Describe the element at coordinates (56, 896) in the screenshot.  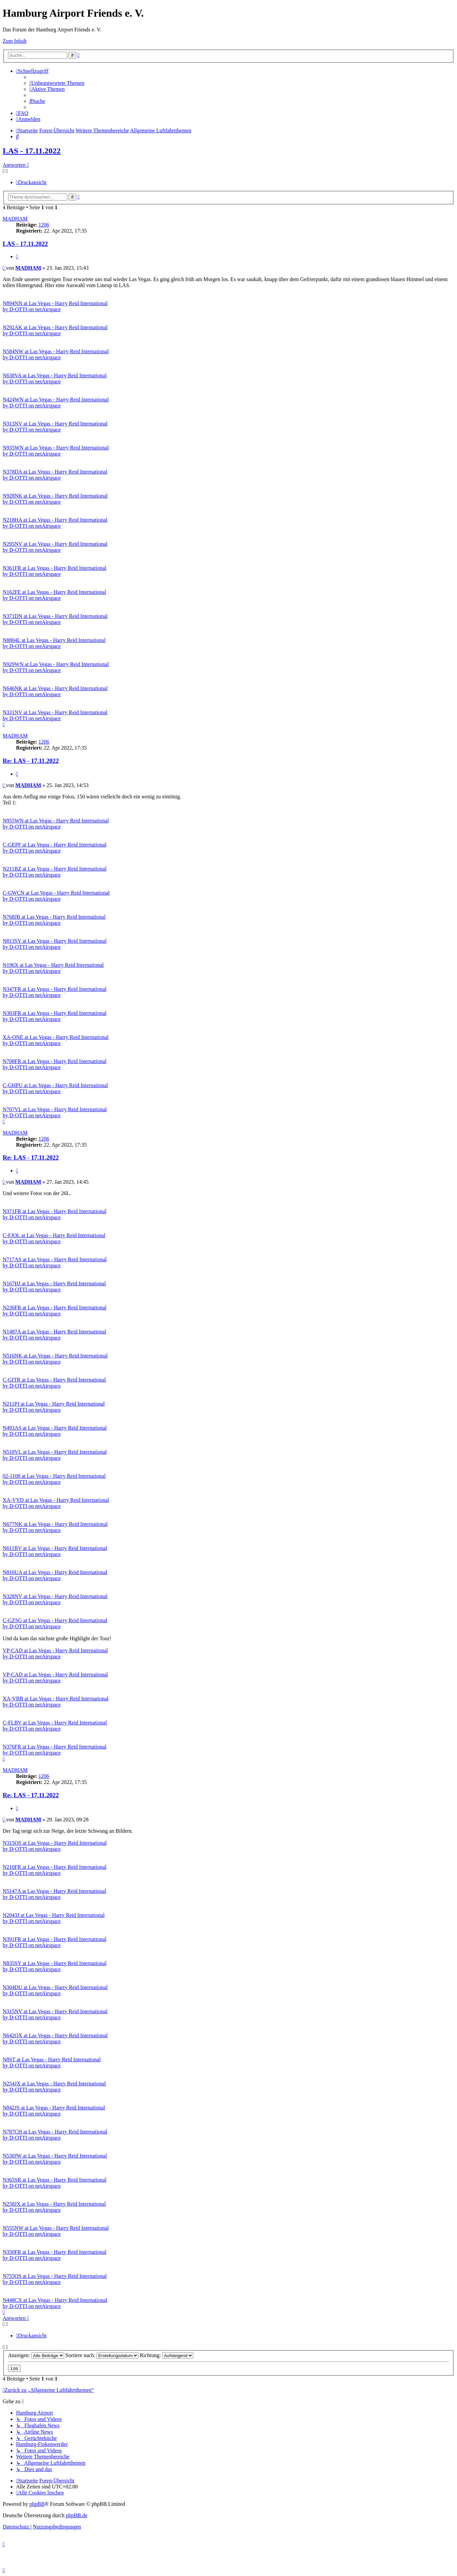
I see `C-GWCN at Las Vegas - Harry Reid International by D-OTTI on netAirspace` at that location.